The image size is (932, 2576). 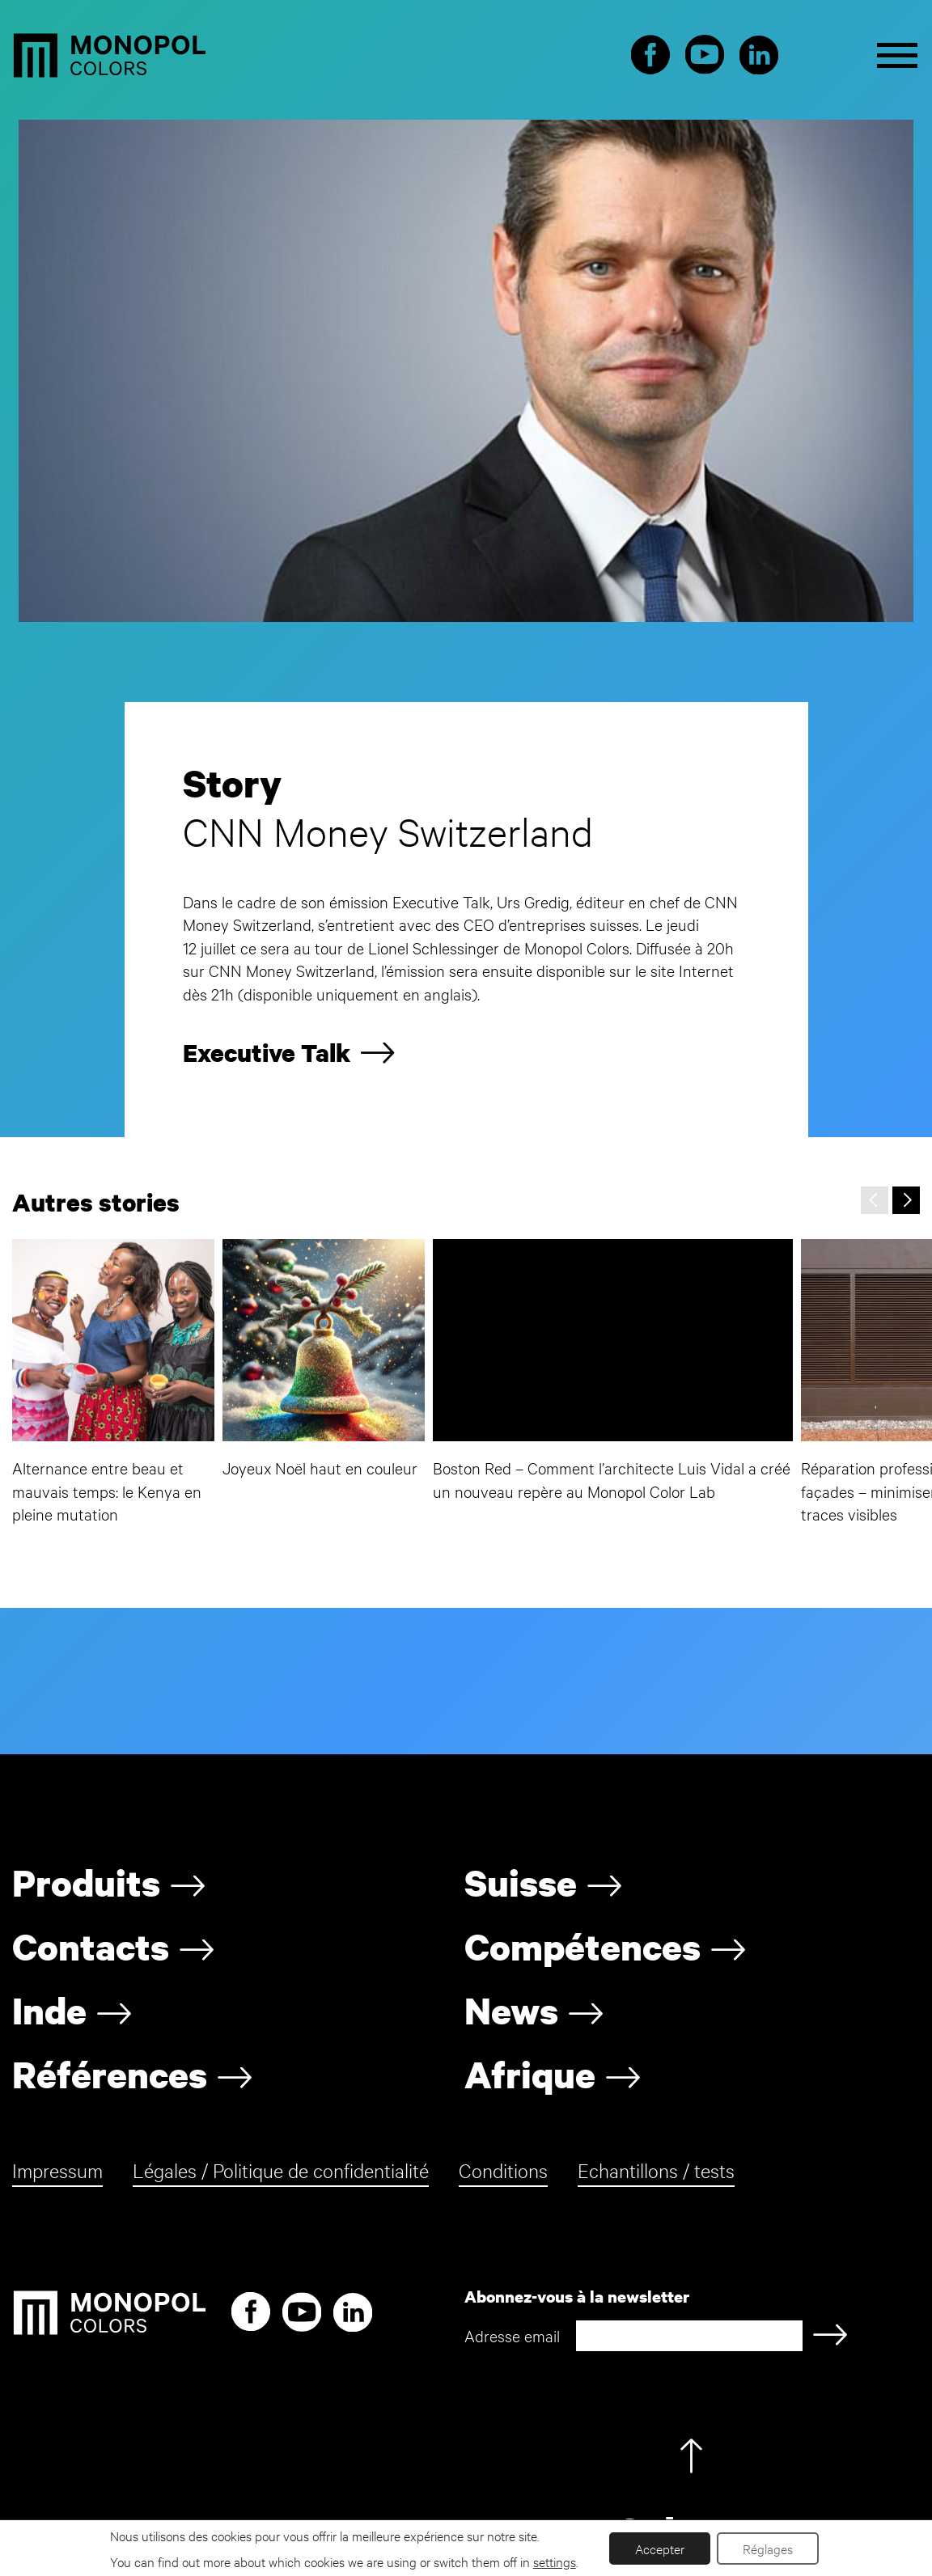 What do you see at coordinates (520, 1882) in the screenshot?
I see `Suisse` at bounding box center [520, 1882].